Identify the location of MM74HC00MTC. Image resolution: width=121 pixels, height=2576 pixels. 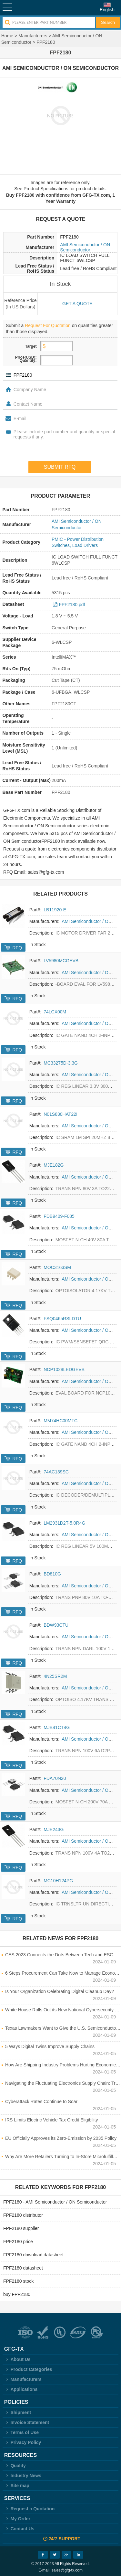
(60, 1420).